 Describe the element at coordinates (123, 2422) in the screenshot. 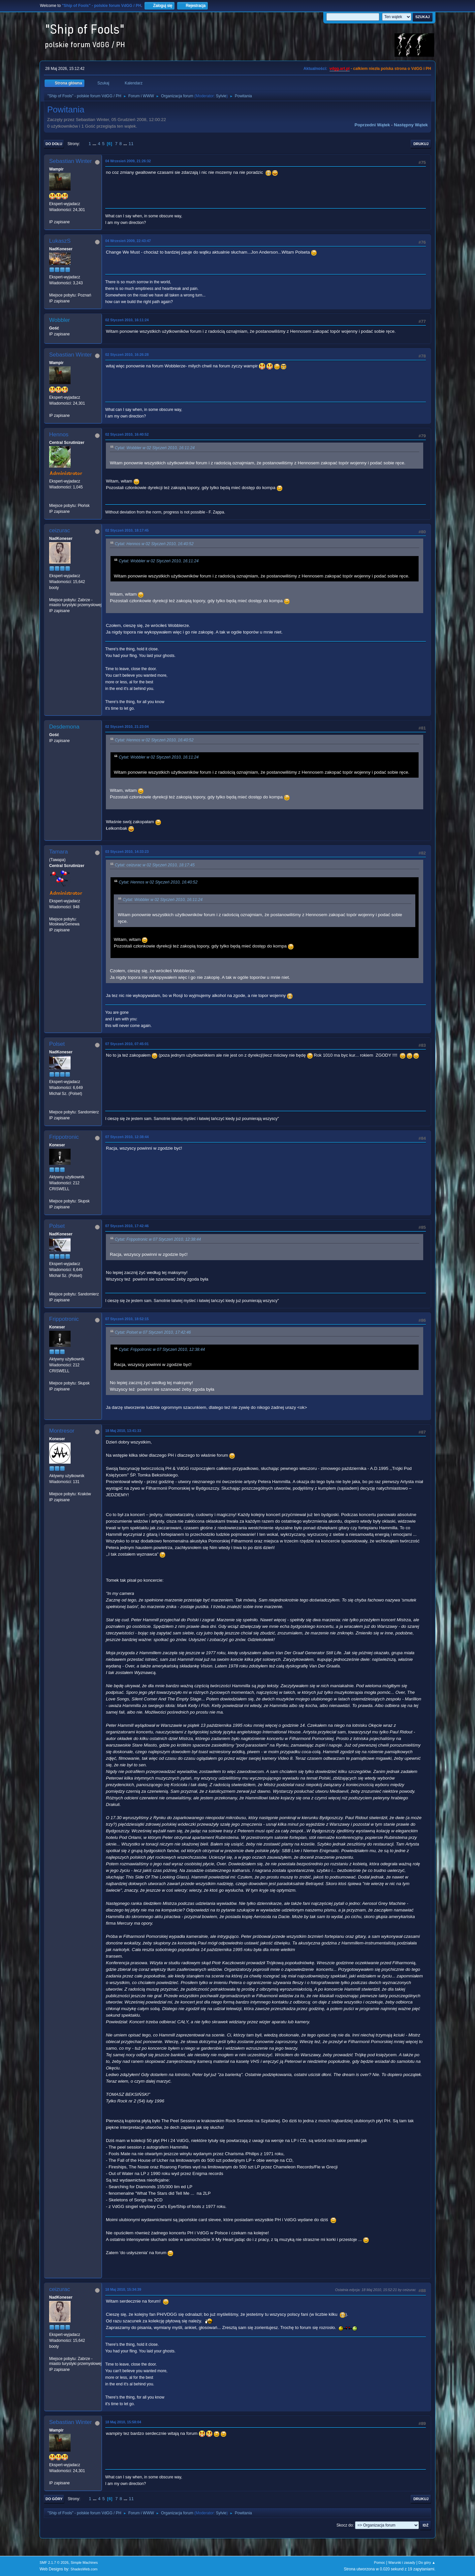

I see `18 Maj 2010, 15:58:04` at that location.